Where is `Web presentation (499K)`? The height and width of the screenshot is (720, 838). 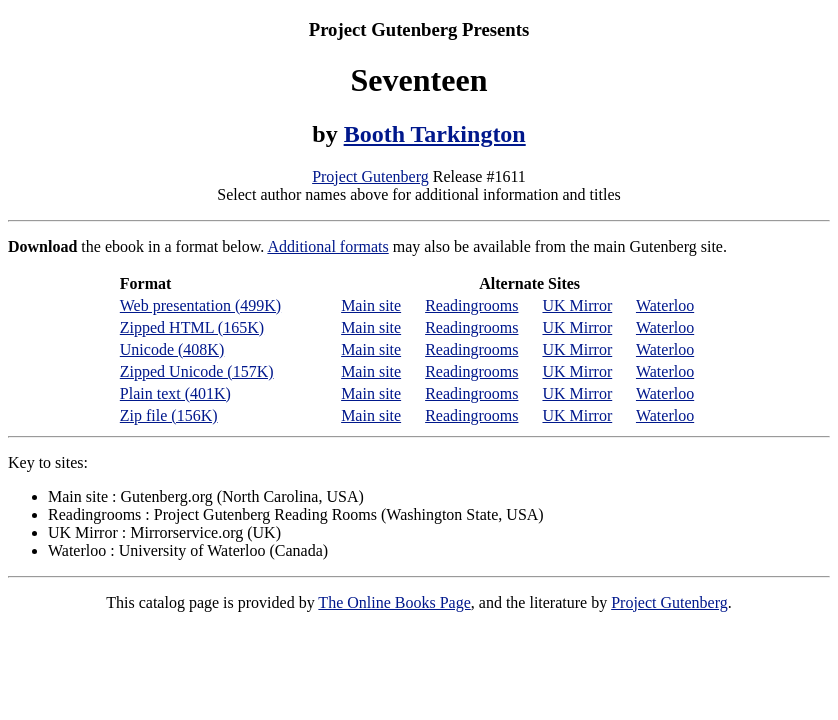 Web presentation (499K) is located at coordinates (200, 305).